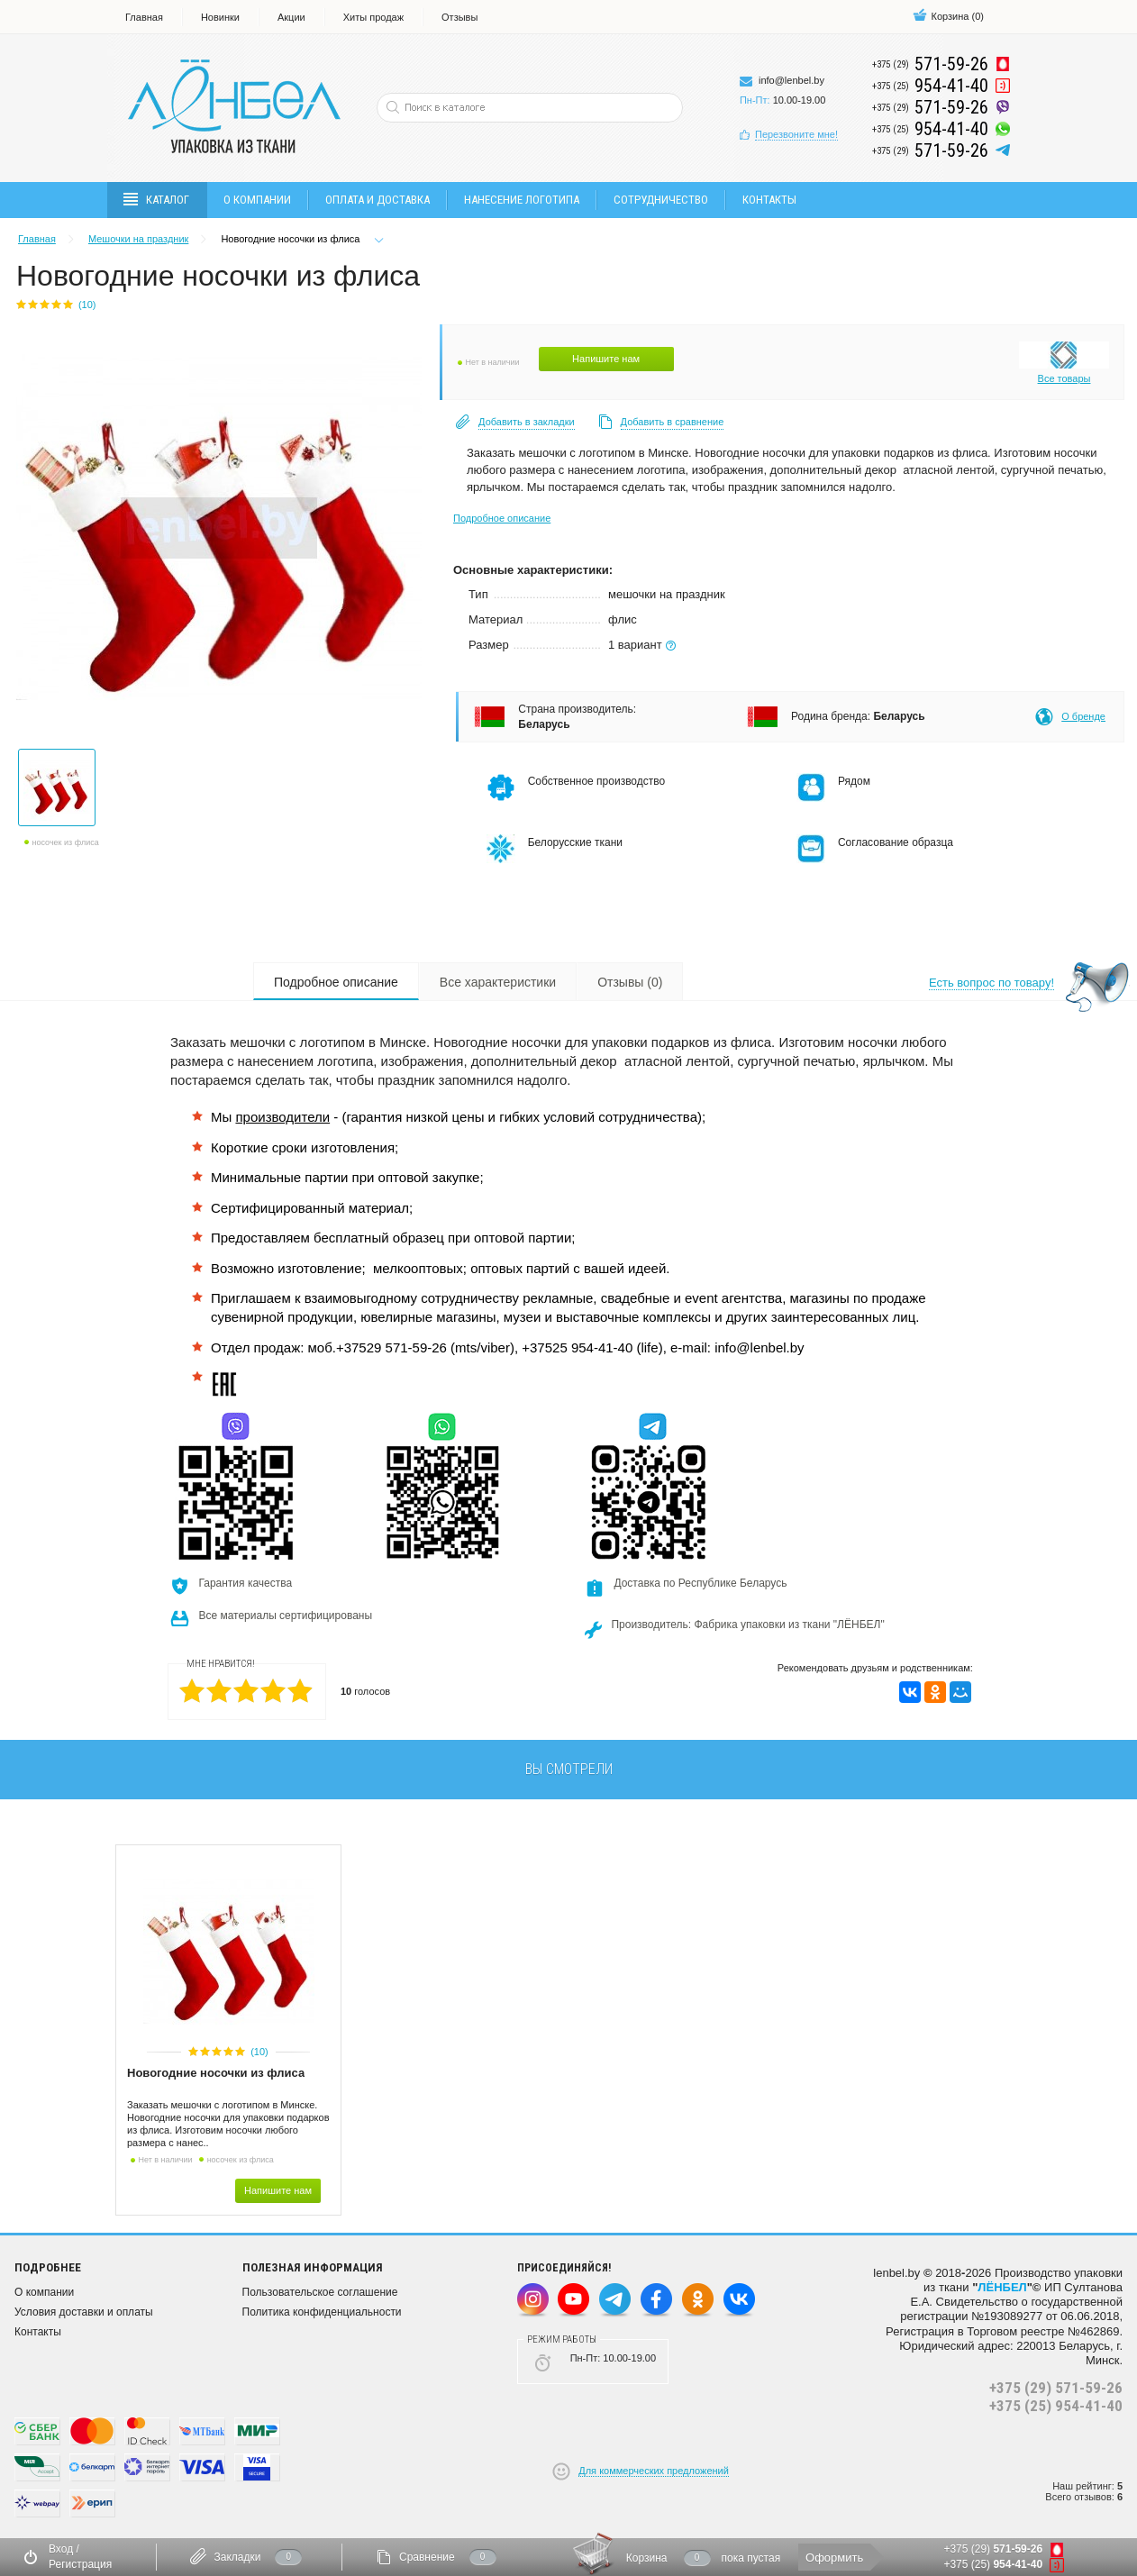 The image size is (1137, 2576). Describe the element at coordinates (991, 982) in the screenshot. I see `Есть вопрос по товару!` at that location.